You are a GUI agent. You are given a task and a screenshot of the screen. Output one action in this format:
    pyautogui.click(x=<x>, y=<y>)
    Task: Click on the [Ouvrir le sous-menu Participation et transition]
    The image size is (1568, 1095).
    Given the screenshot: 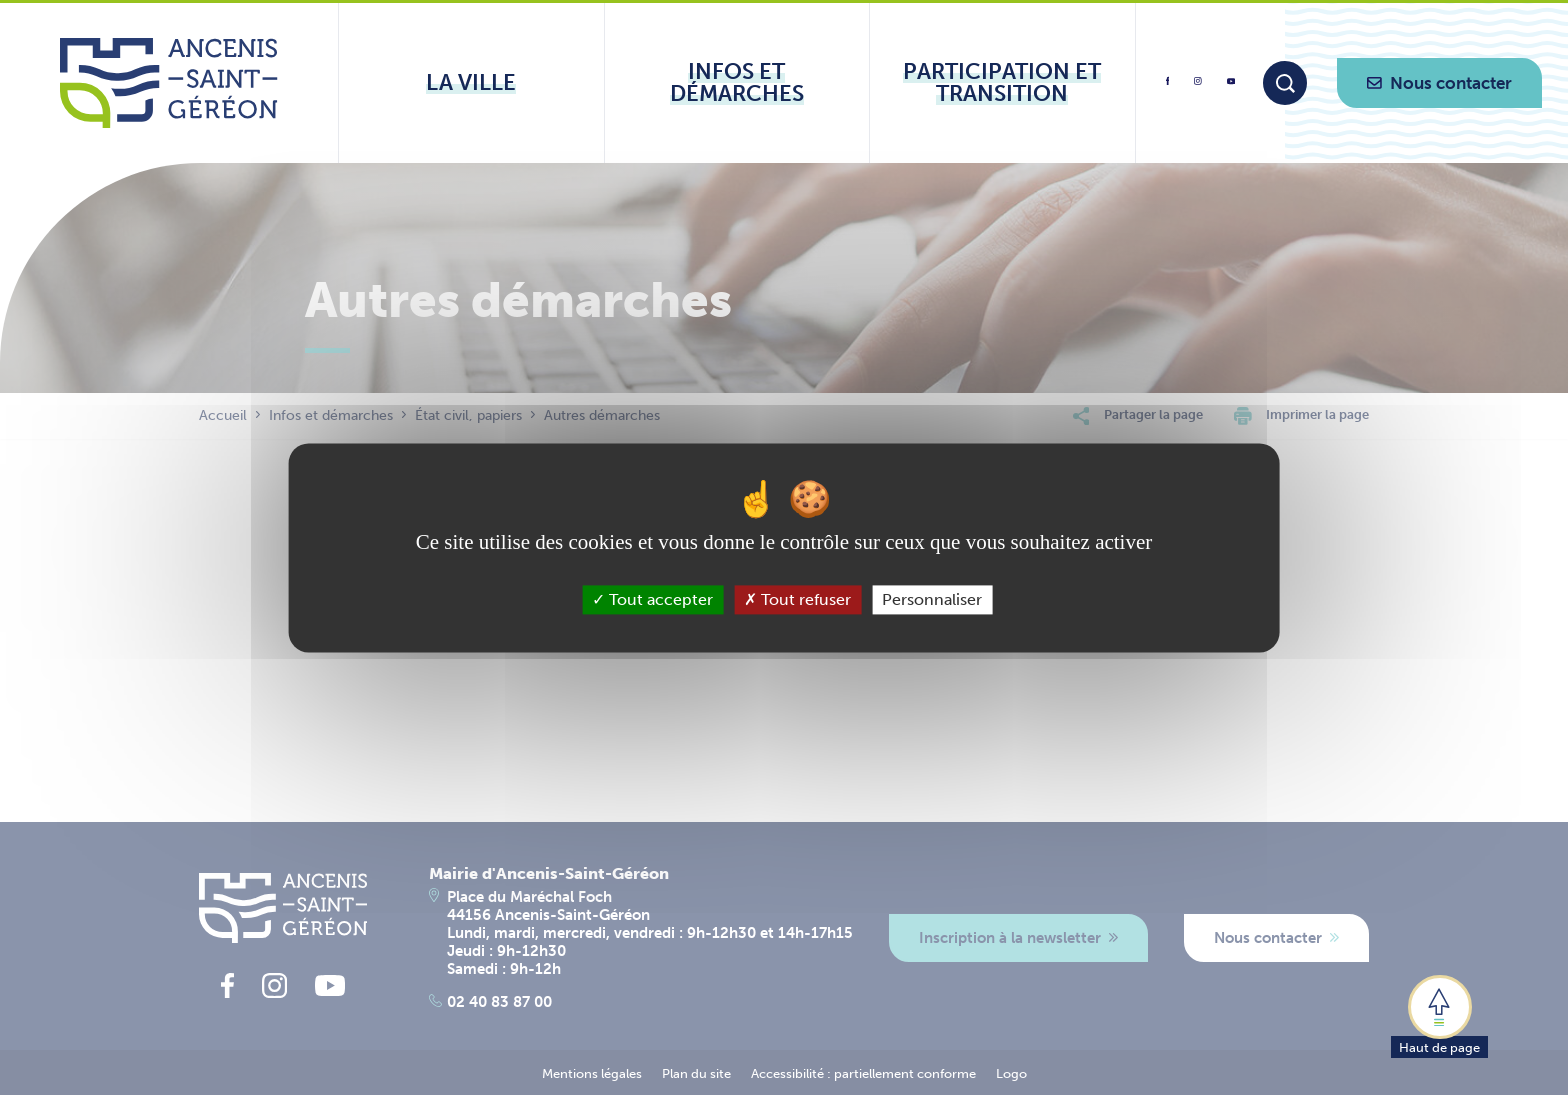 What is the action you would take?
    pyautogui.click(x=1002, y=83)
    